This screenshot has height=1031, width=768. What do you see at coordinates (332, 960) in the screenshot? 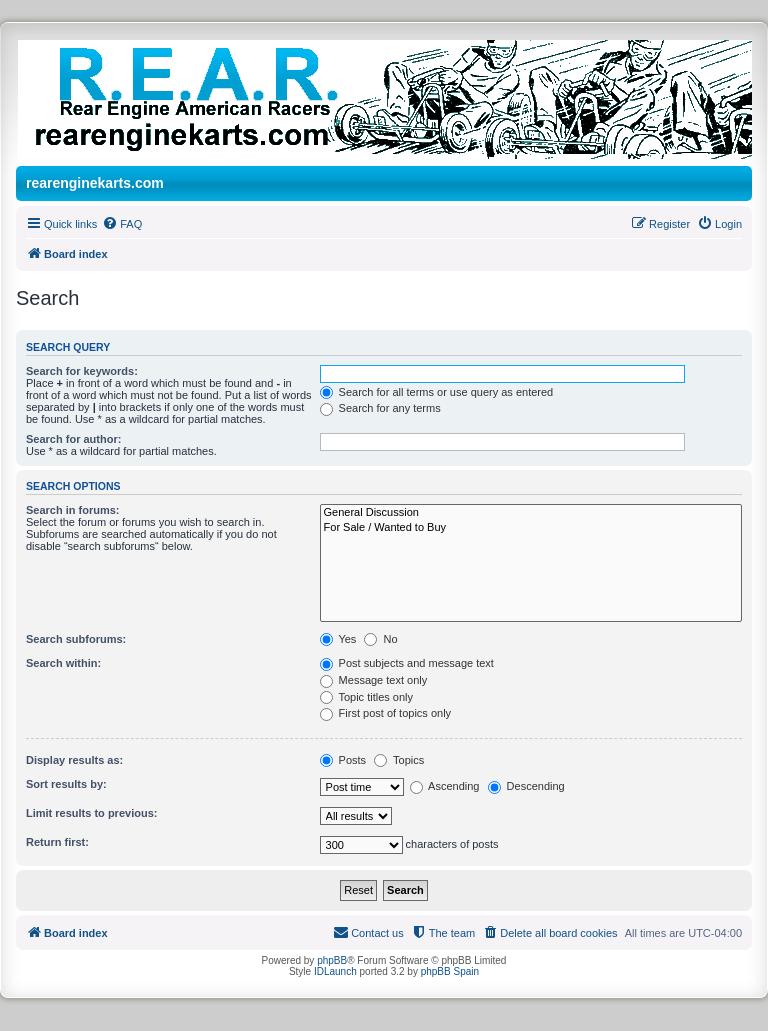
I see `phpBB` at bounding box center [332, 960].